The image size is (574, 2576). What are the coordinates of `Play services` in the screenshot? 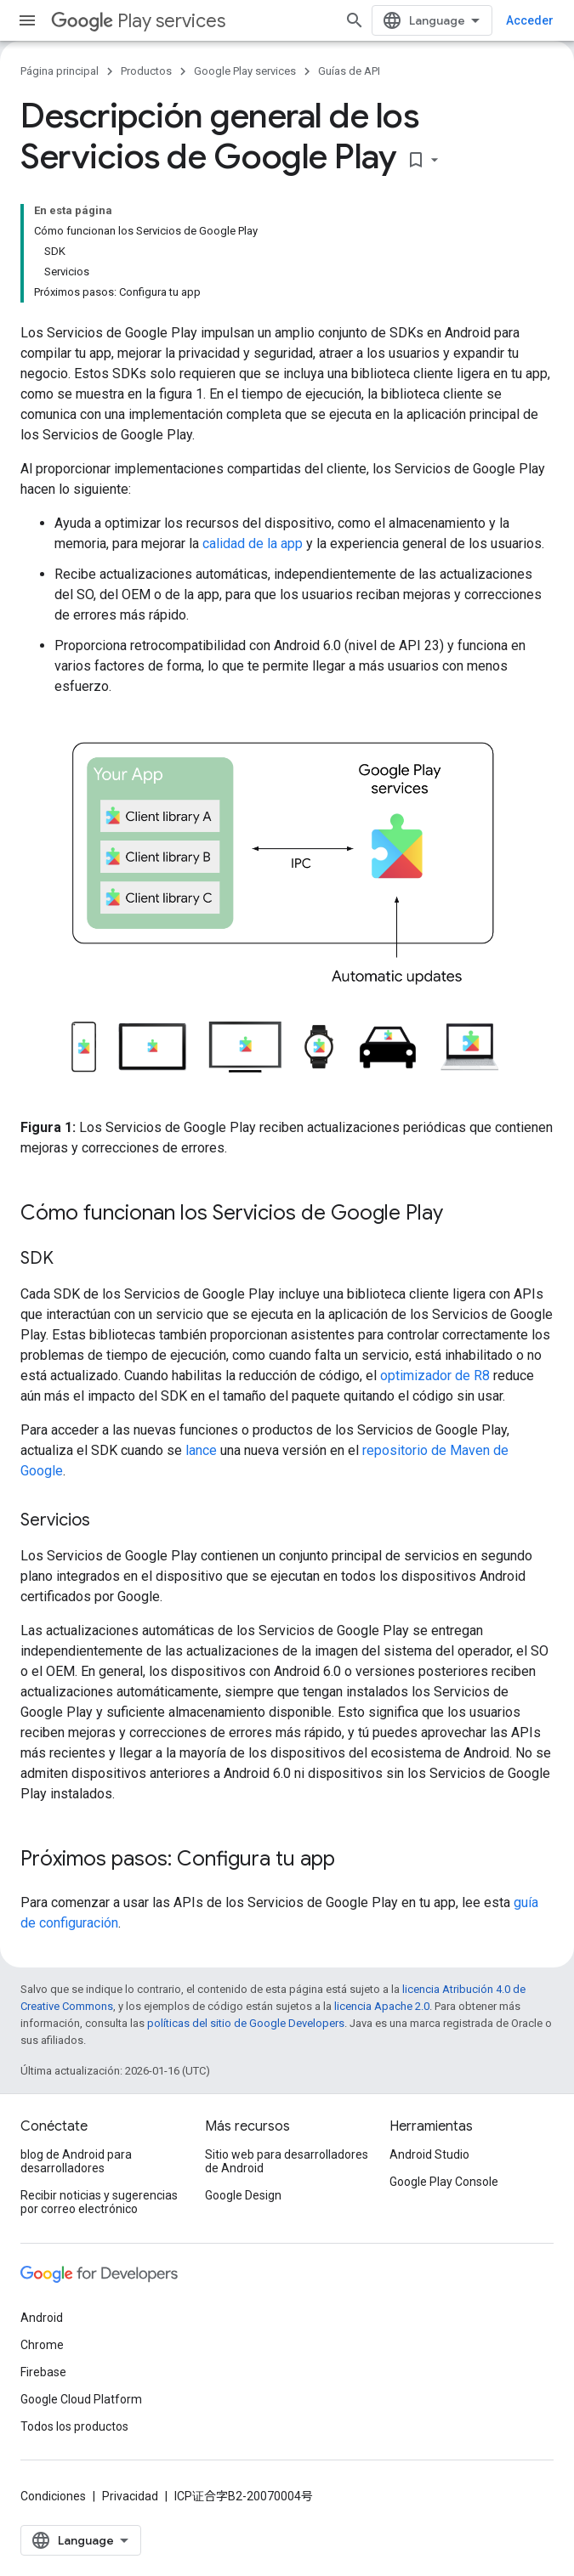 It's located at (138, 20).